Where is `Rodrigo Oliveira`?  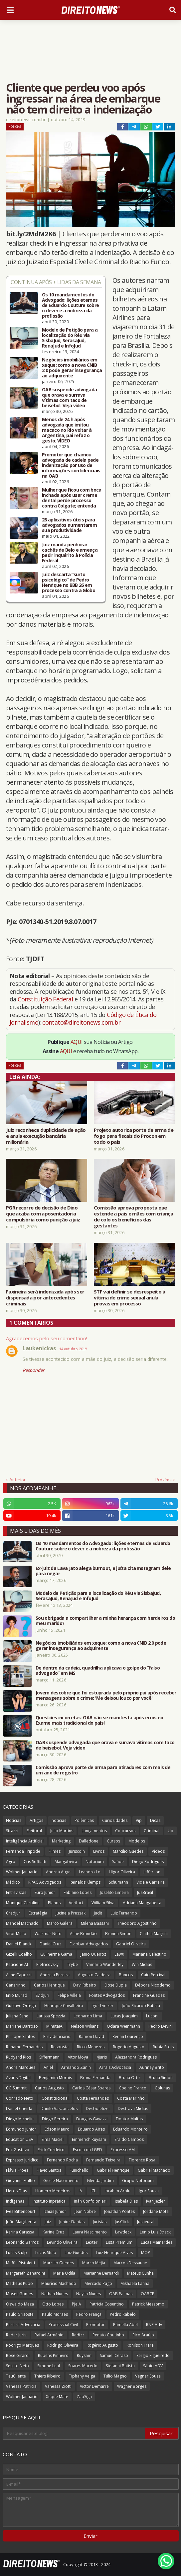 Rodrigo Oliveira is located at coordinates (62, 2345).